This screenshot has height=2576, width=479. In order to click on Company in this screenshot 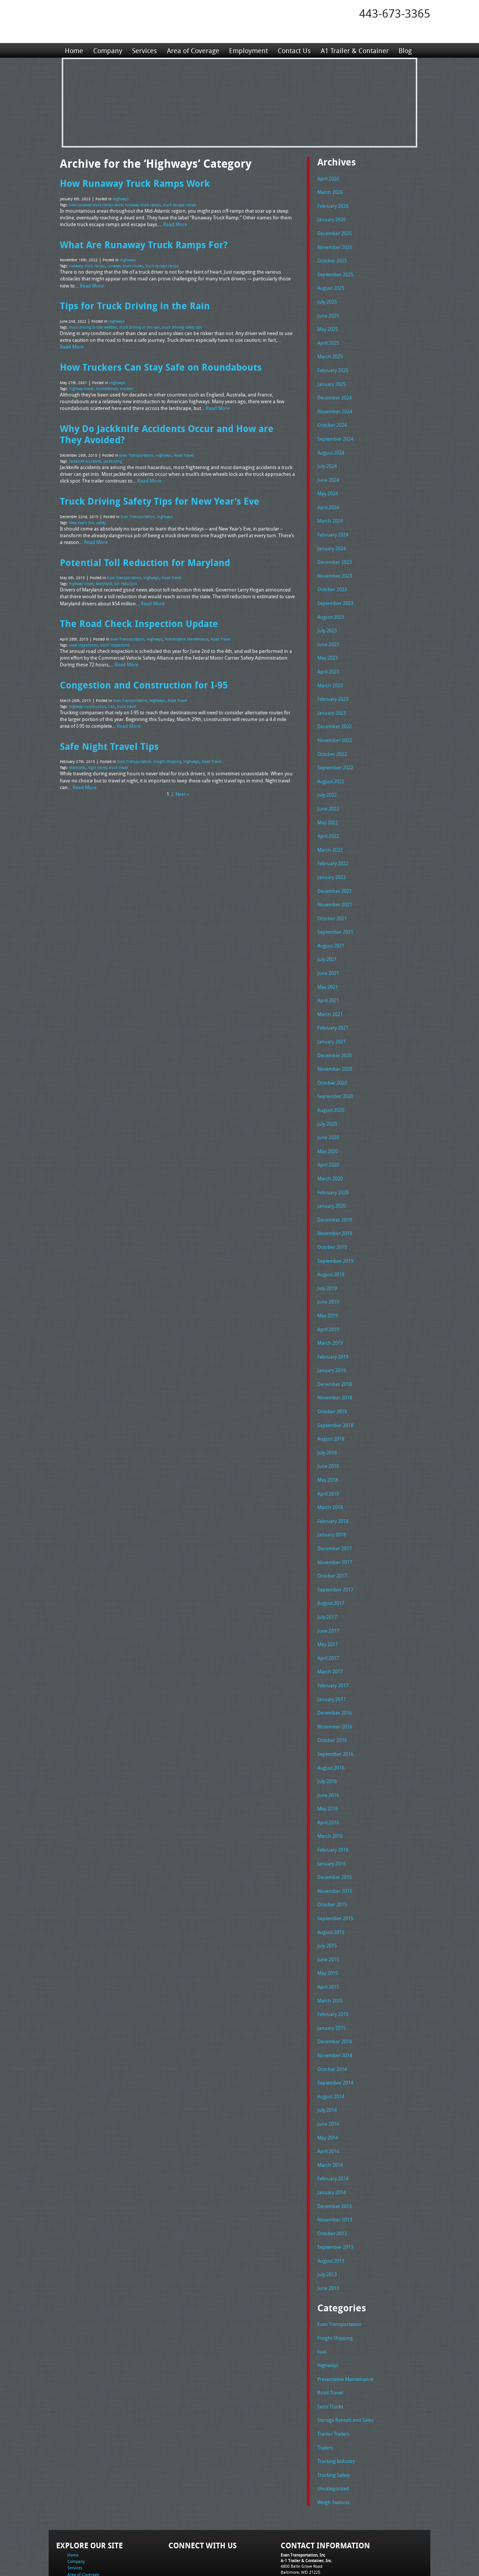, I will do `click(107, 50)`.